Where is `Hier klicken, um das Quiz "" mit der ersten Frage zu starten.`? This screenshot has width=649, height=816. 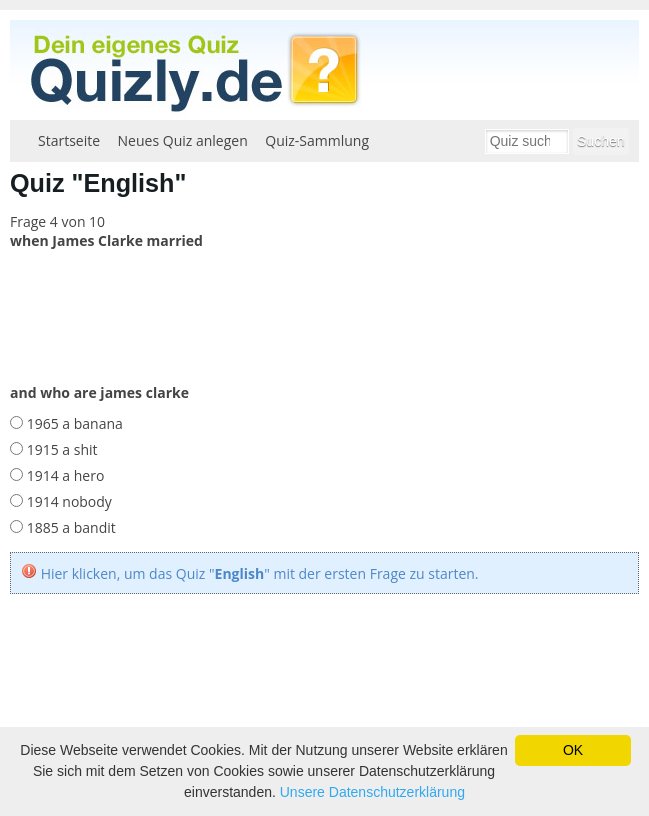 Hier klicken, um das Quiz "" mit der ersten Frage zu starten. is located at coordinates (260, 573).